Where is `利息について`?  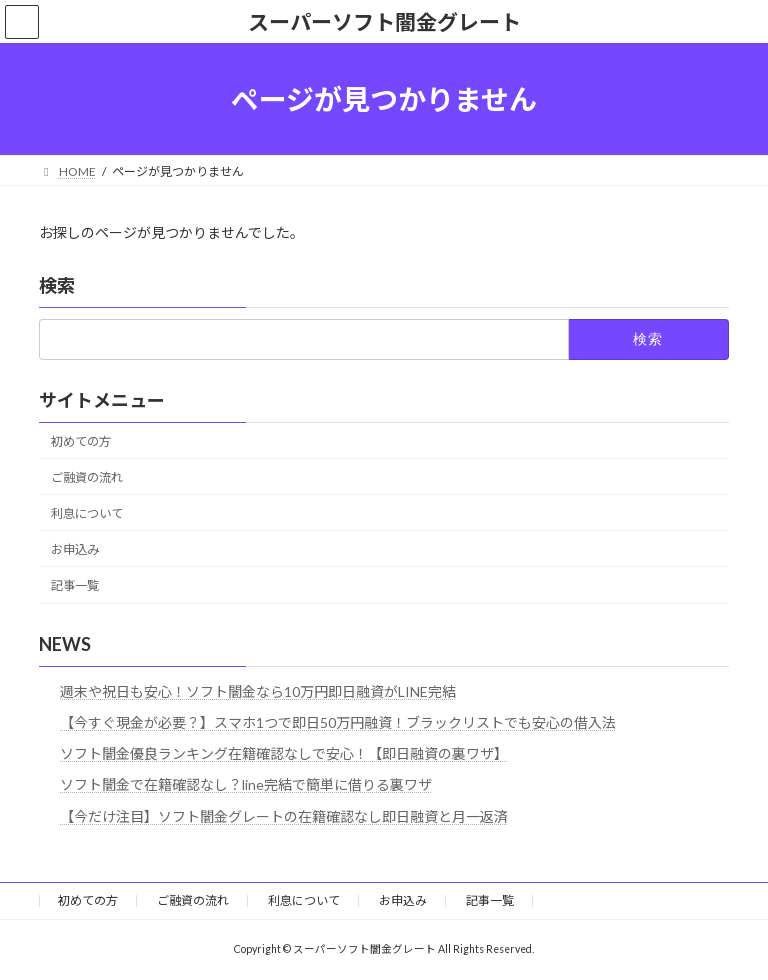
利息について is located at coordinates (87, 513).